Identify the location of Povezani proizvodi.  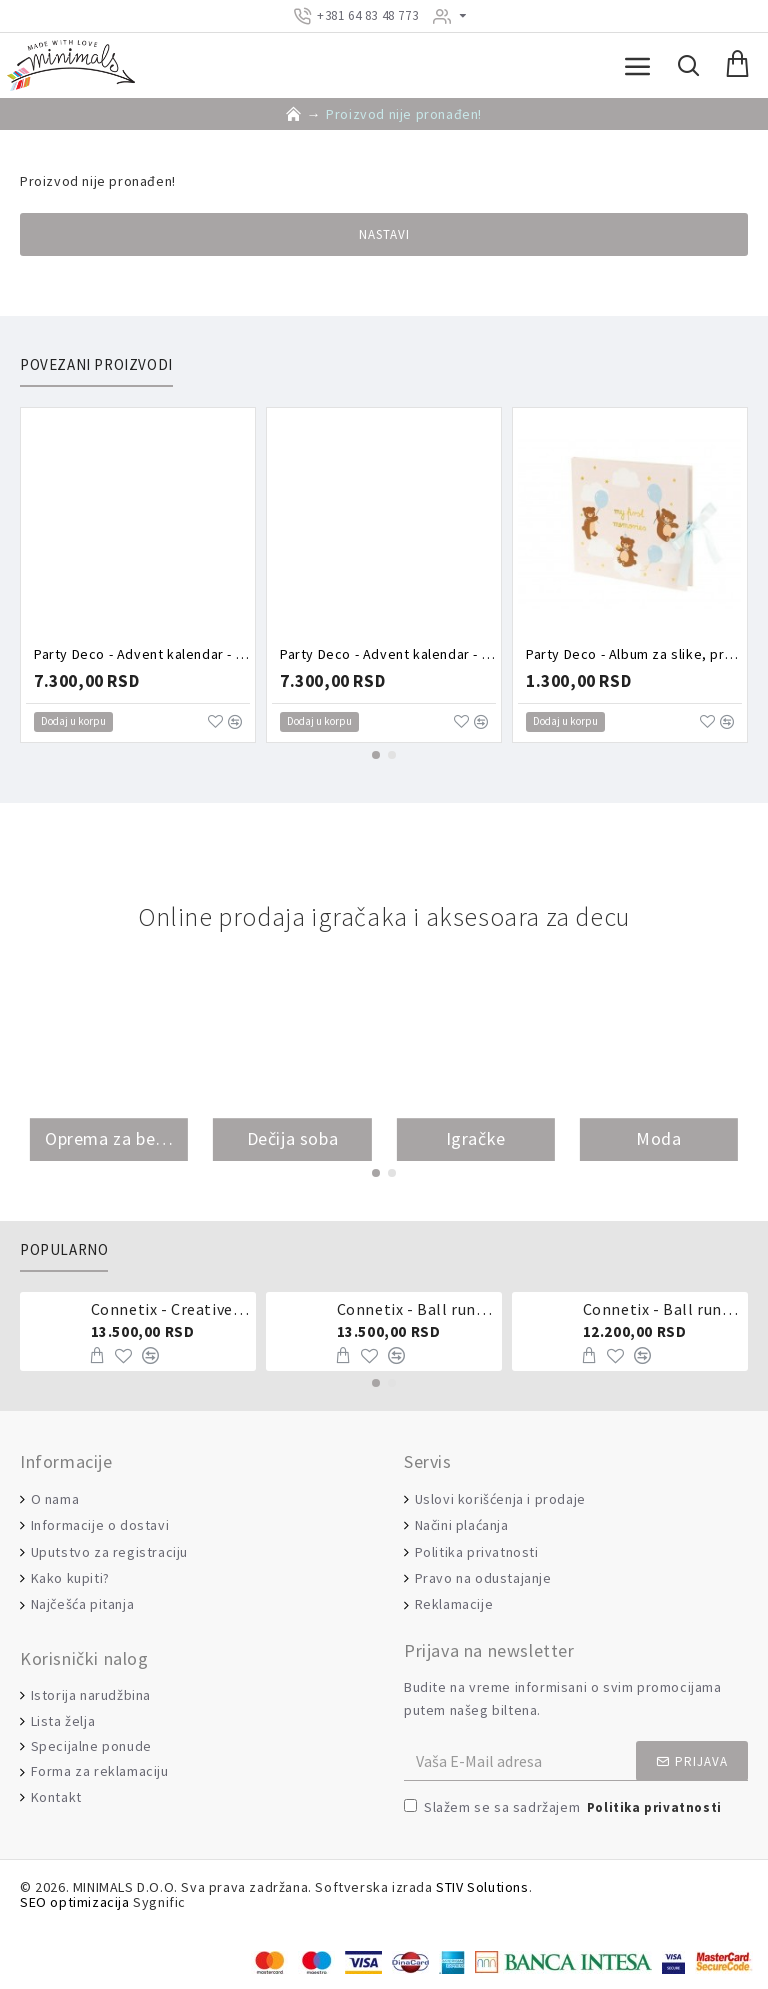
(96, 365).